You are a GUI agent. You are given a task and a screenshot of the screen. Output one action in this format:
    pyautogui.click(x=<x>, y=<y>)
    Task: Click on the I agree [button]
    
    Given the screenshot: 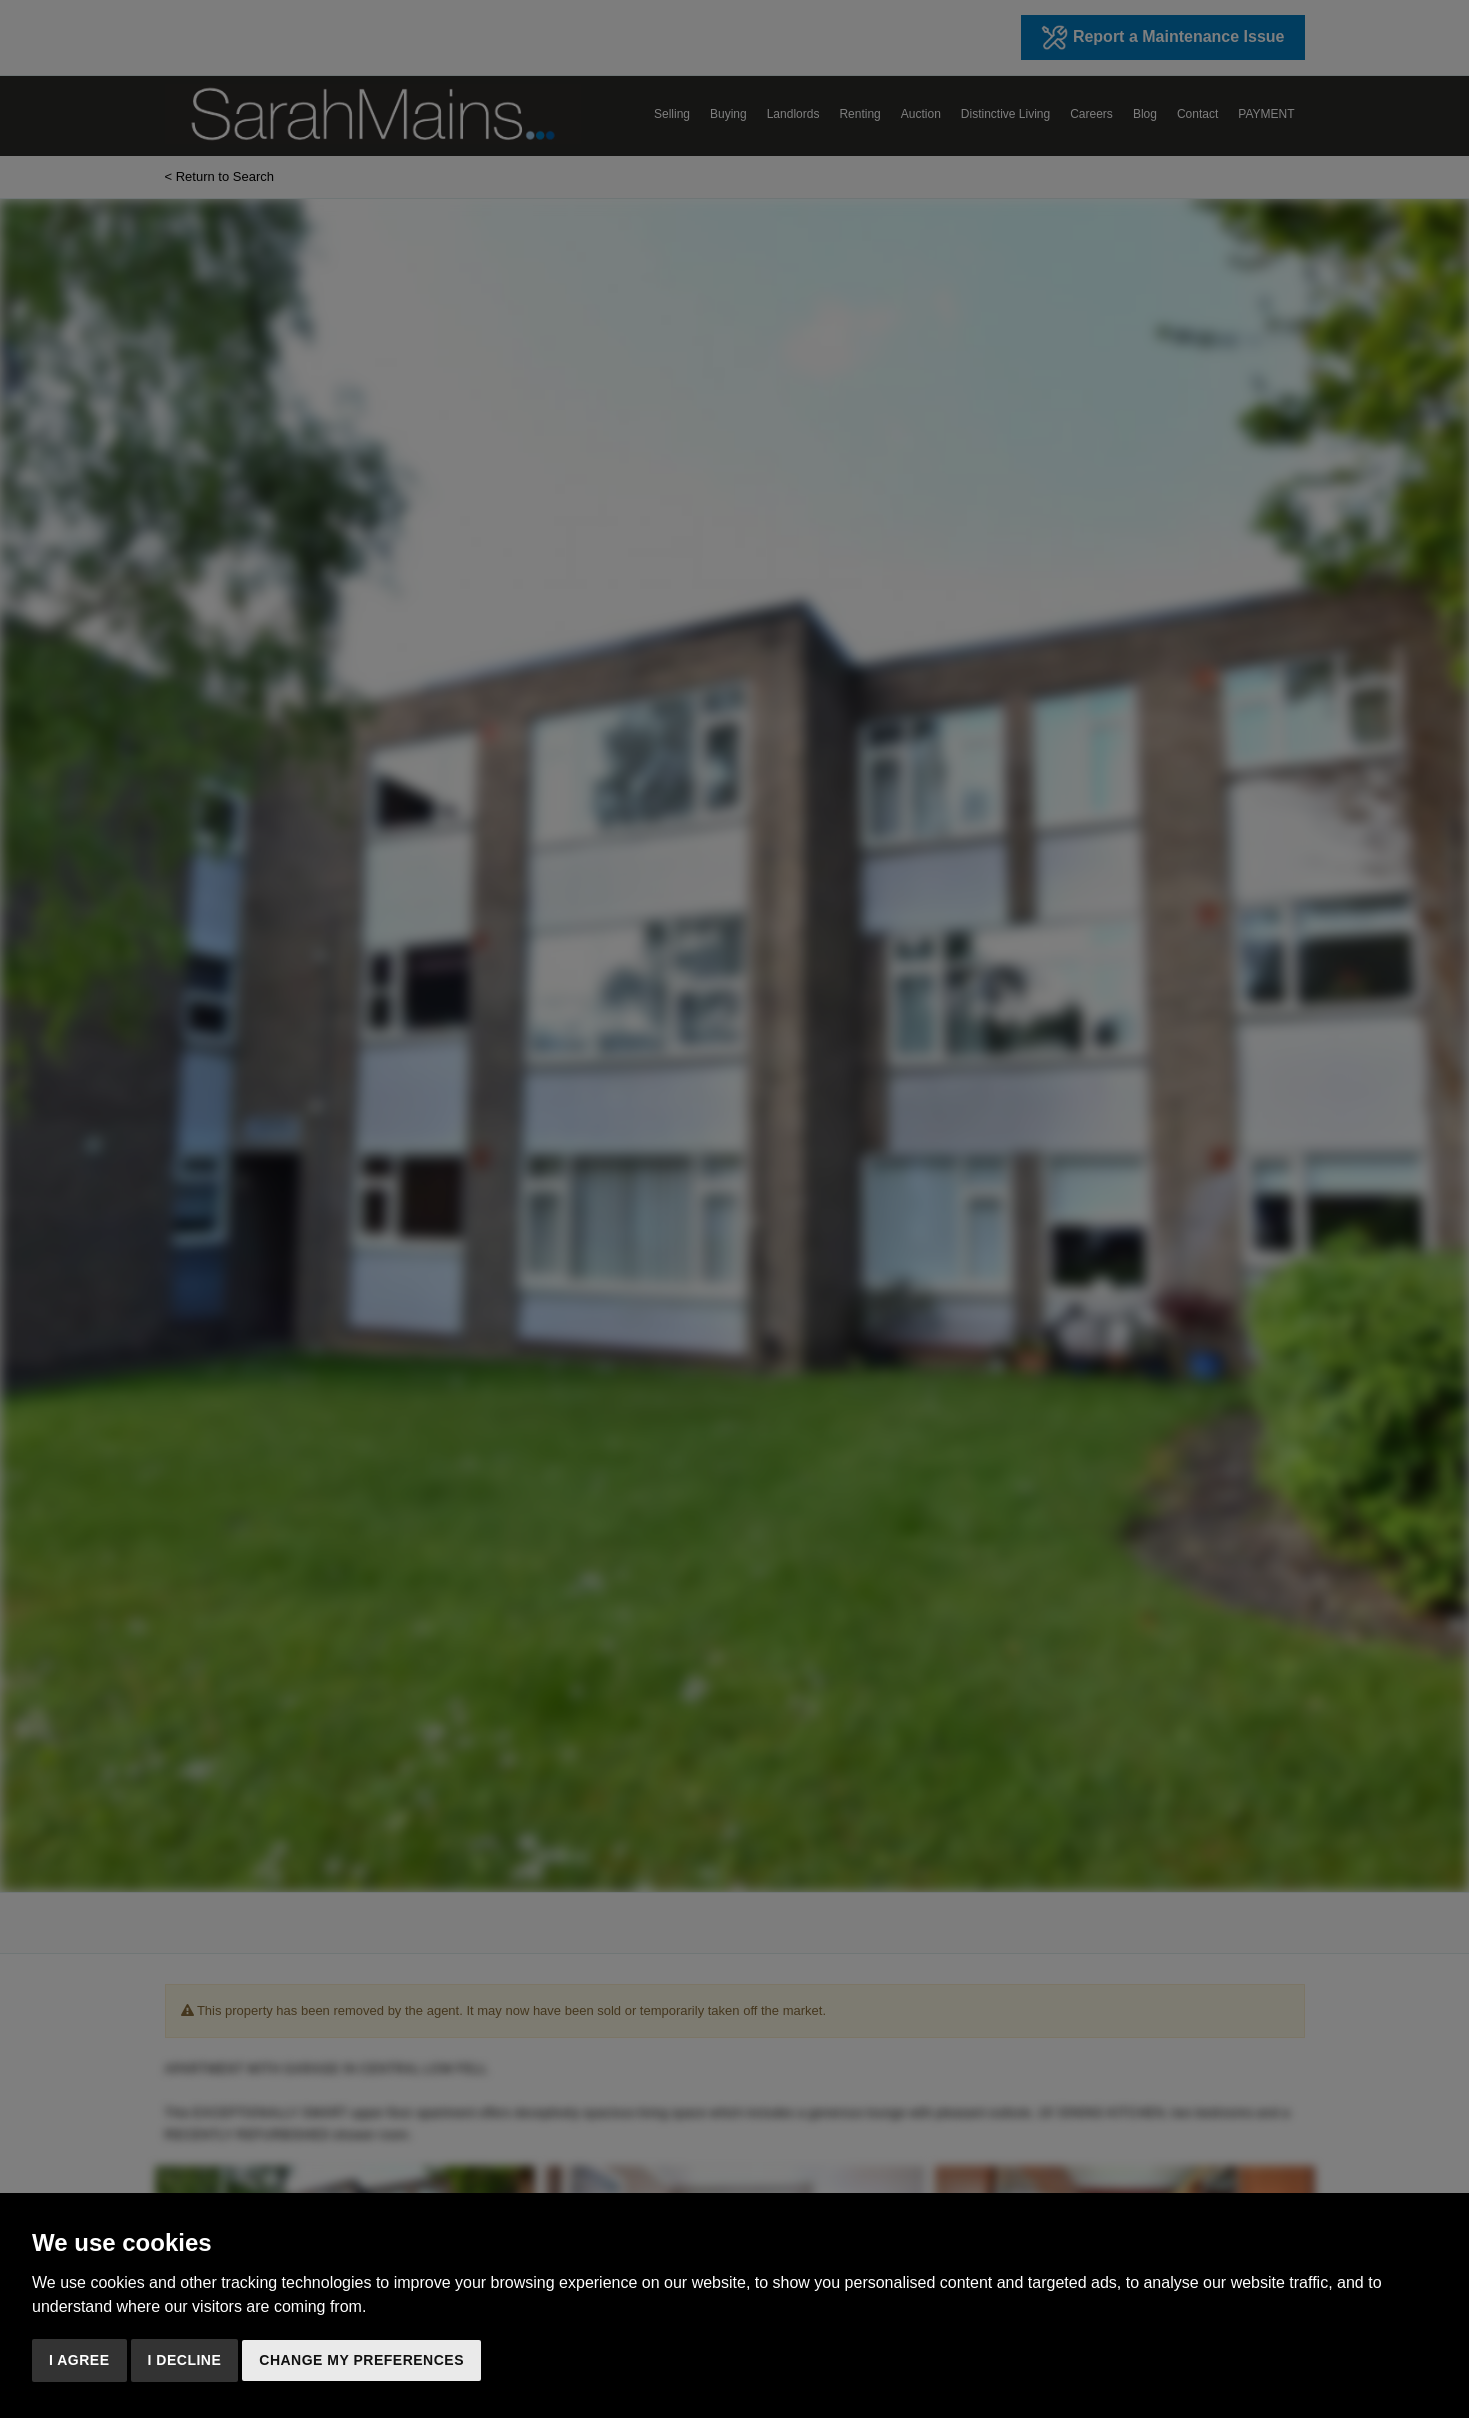 What is the action you would take?
    pyautogui.click(x=79, y=2360)
    